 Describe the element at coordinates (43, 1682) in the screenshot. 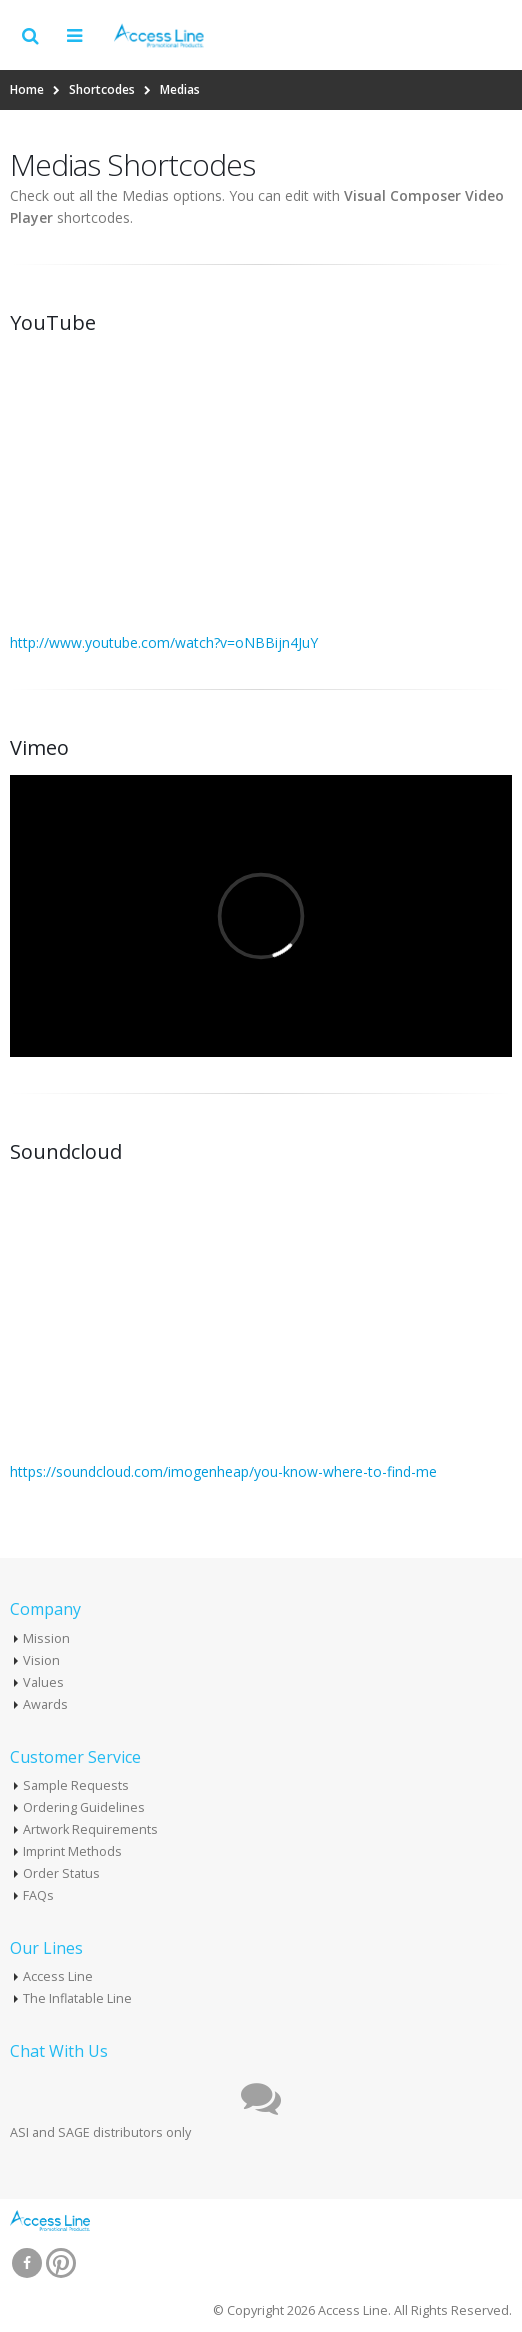

I see `Values` at that location.